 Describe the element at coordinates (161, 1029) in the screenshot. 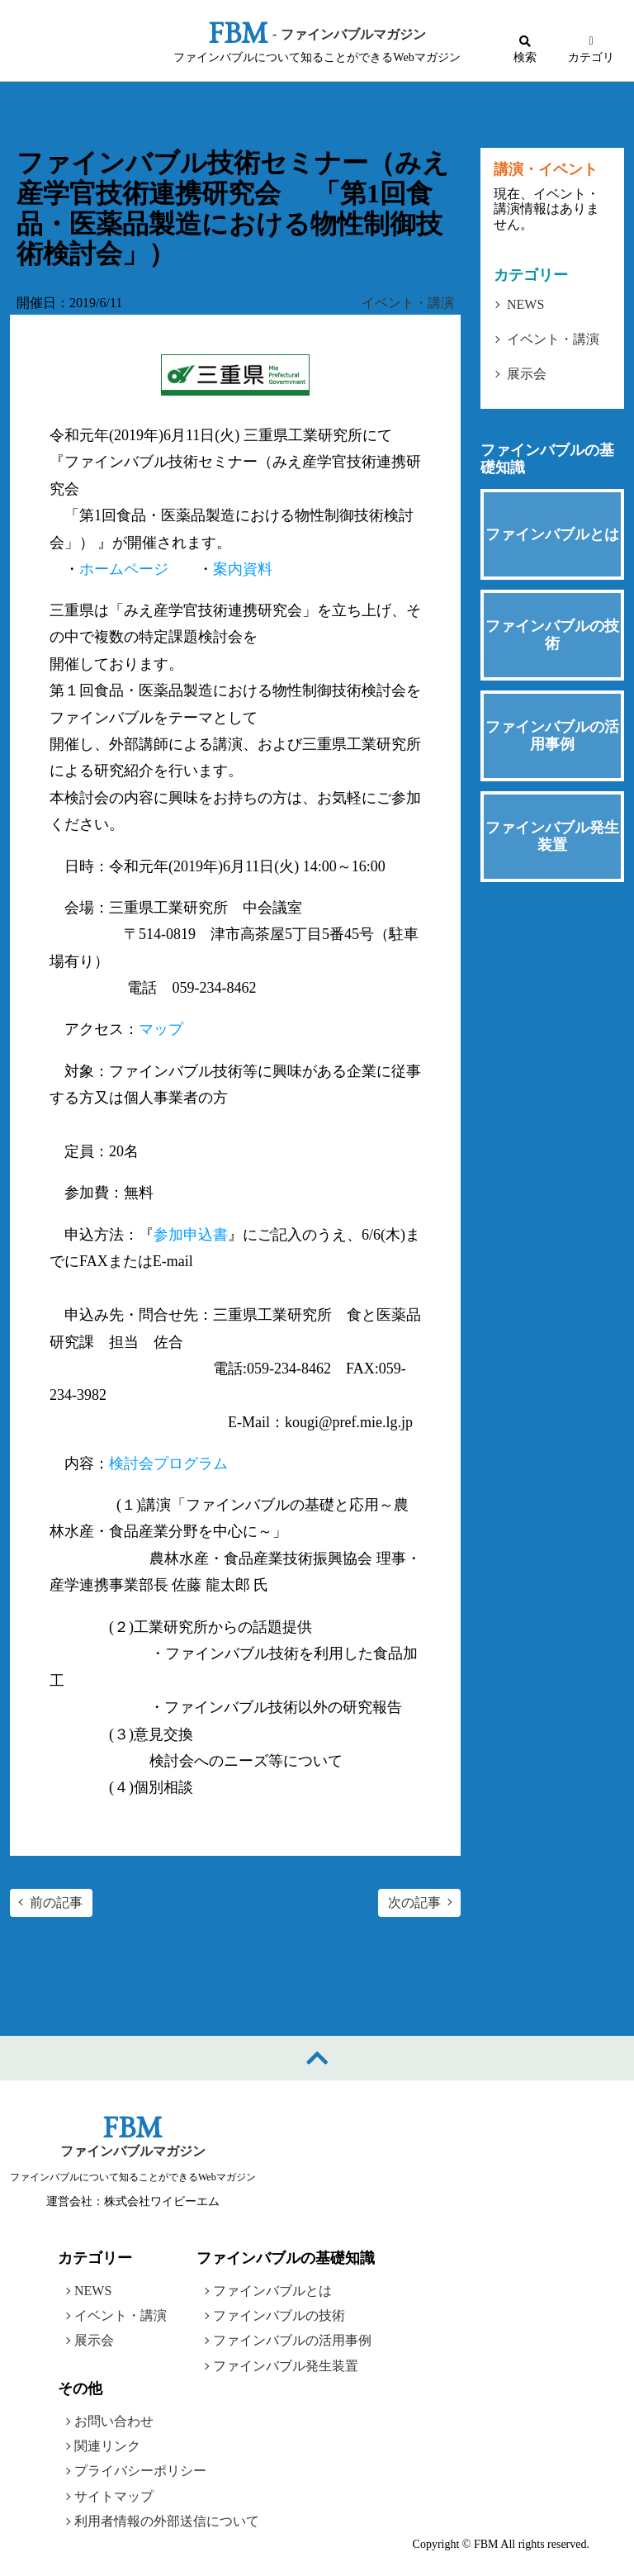

I see `マップ` at that location.